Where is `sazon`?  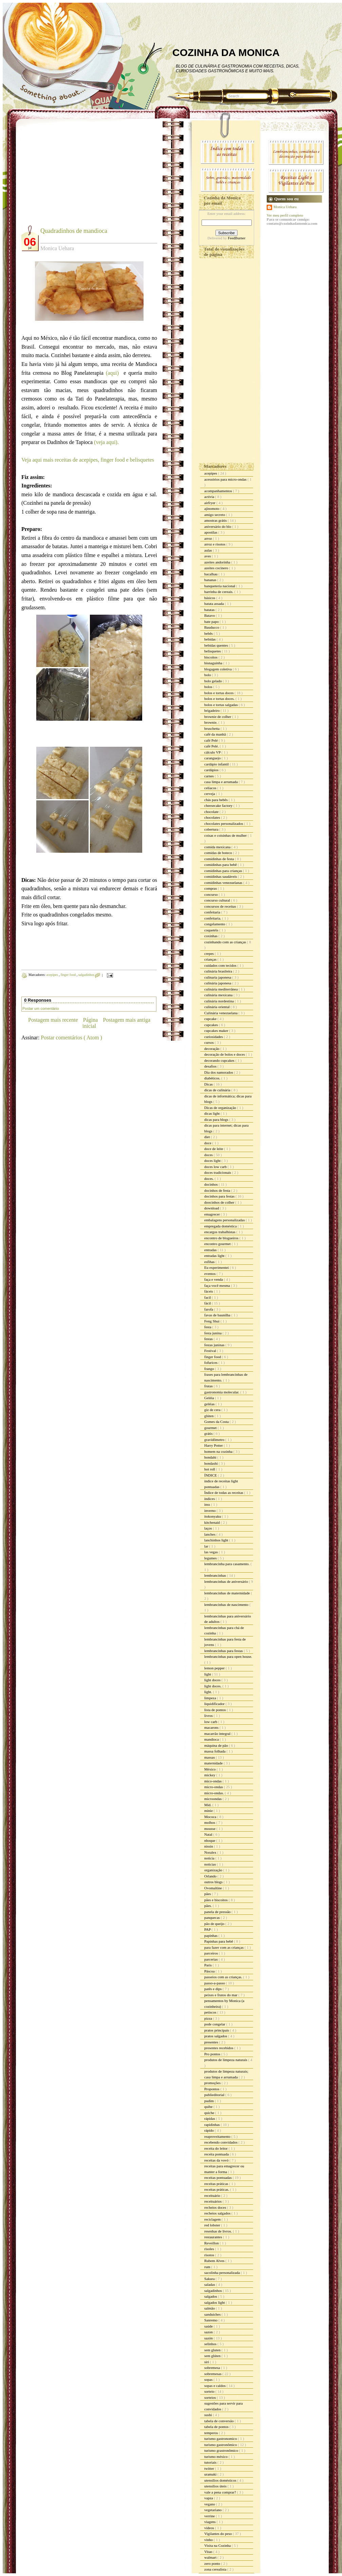 sazon is located at coordinates (209, 2332).